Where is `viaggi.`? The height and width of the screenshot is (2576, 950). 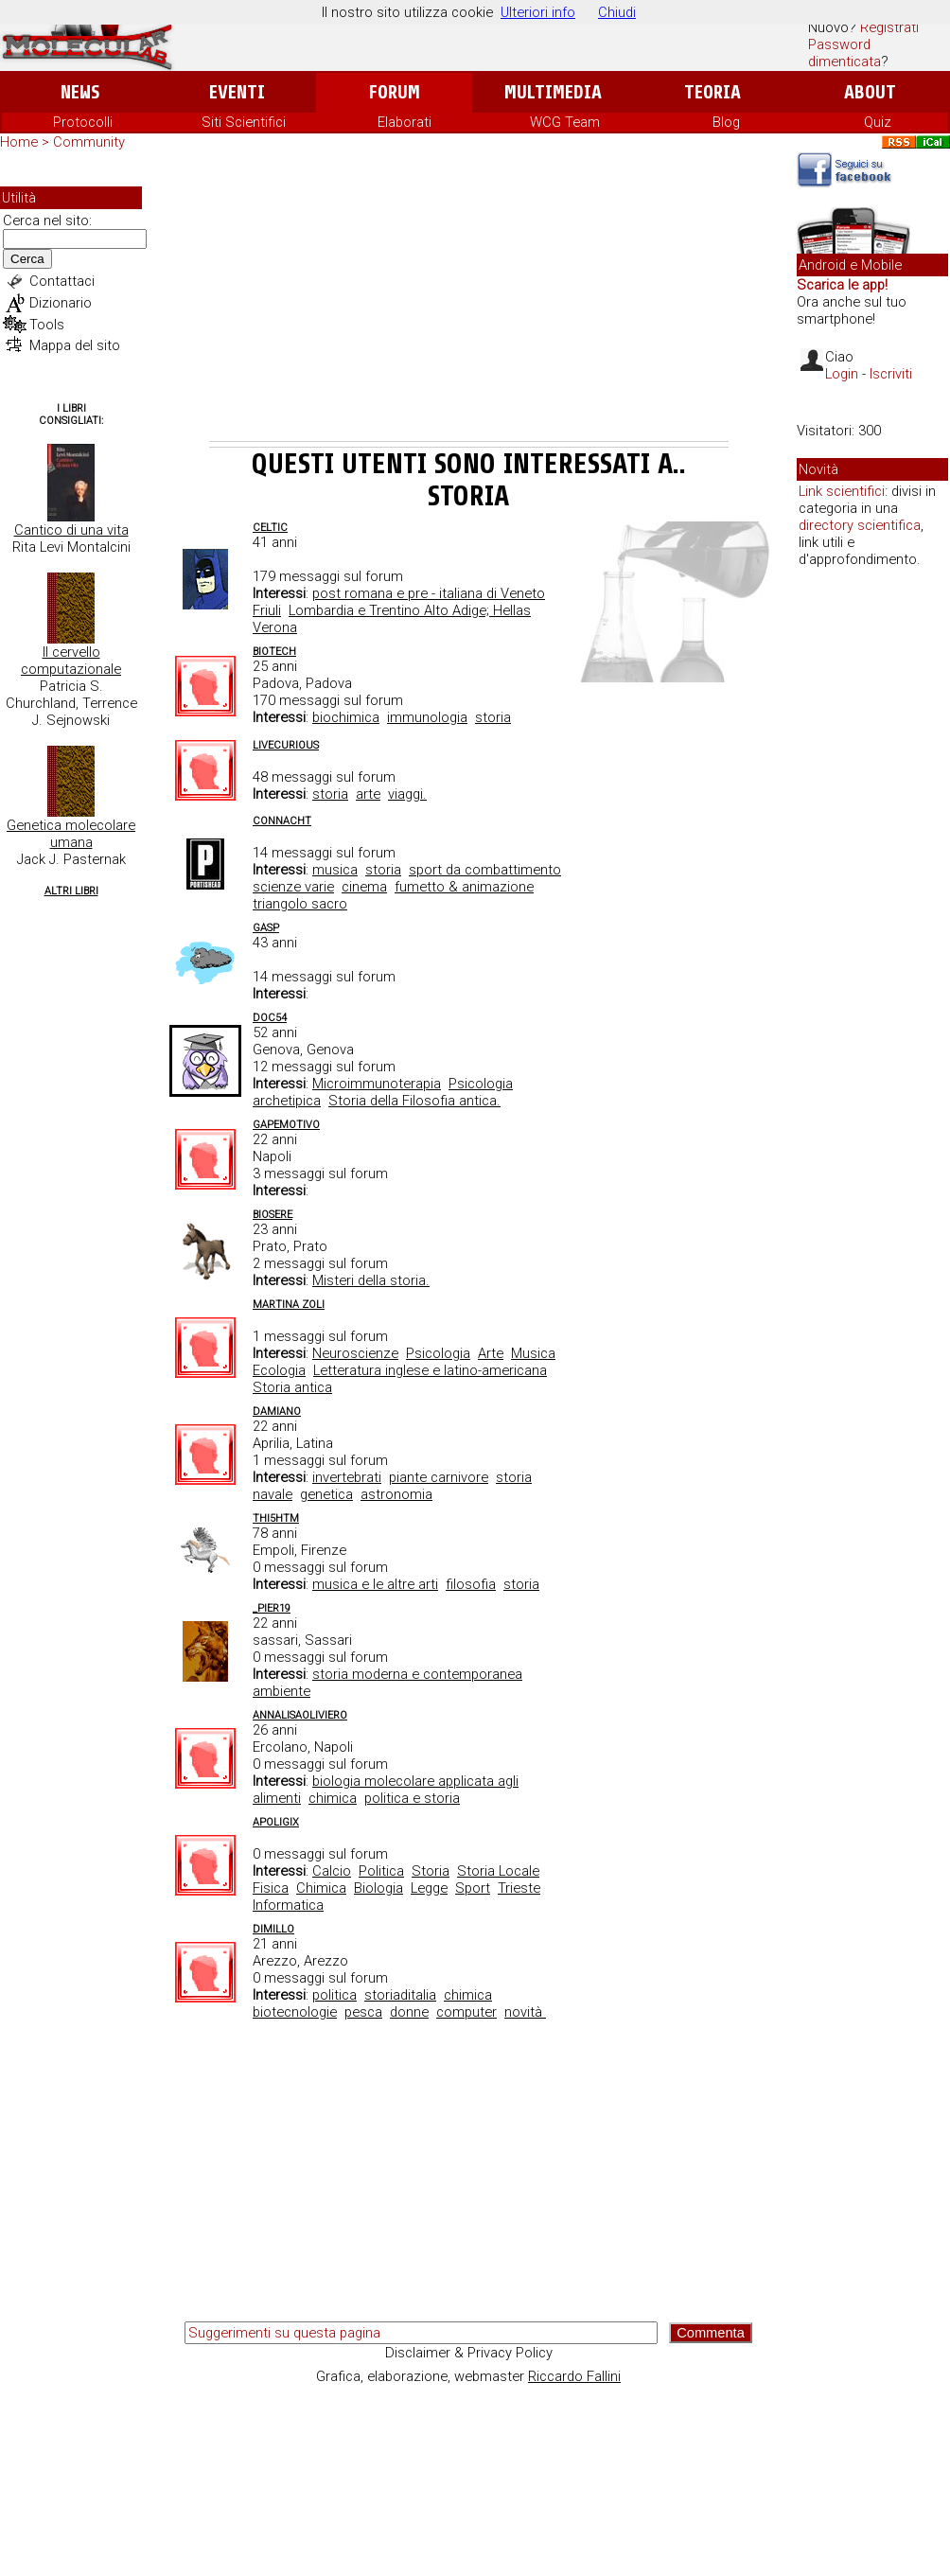 viaggi. is located at coordinates (407, 794).